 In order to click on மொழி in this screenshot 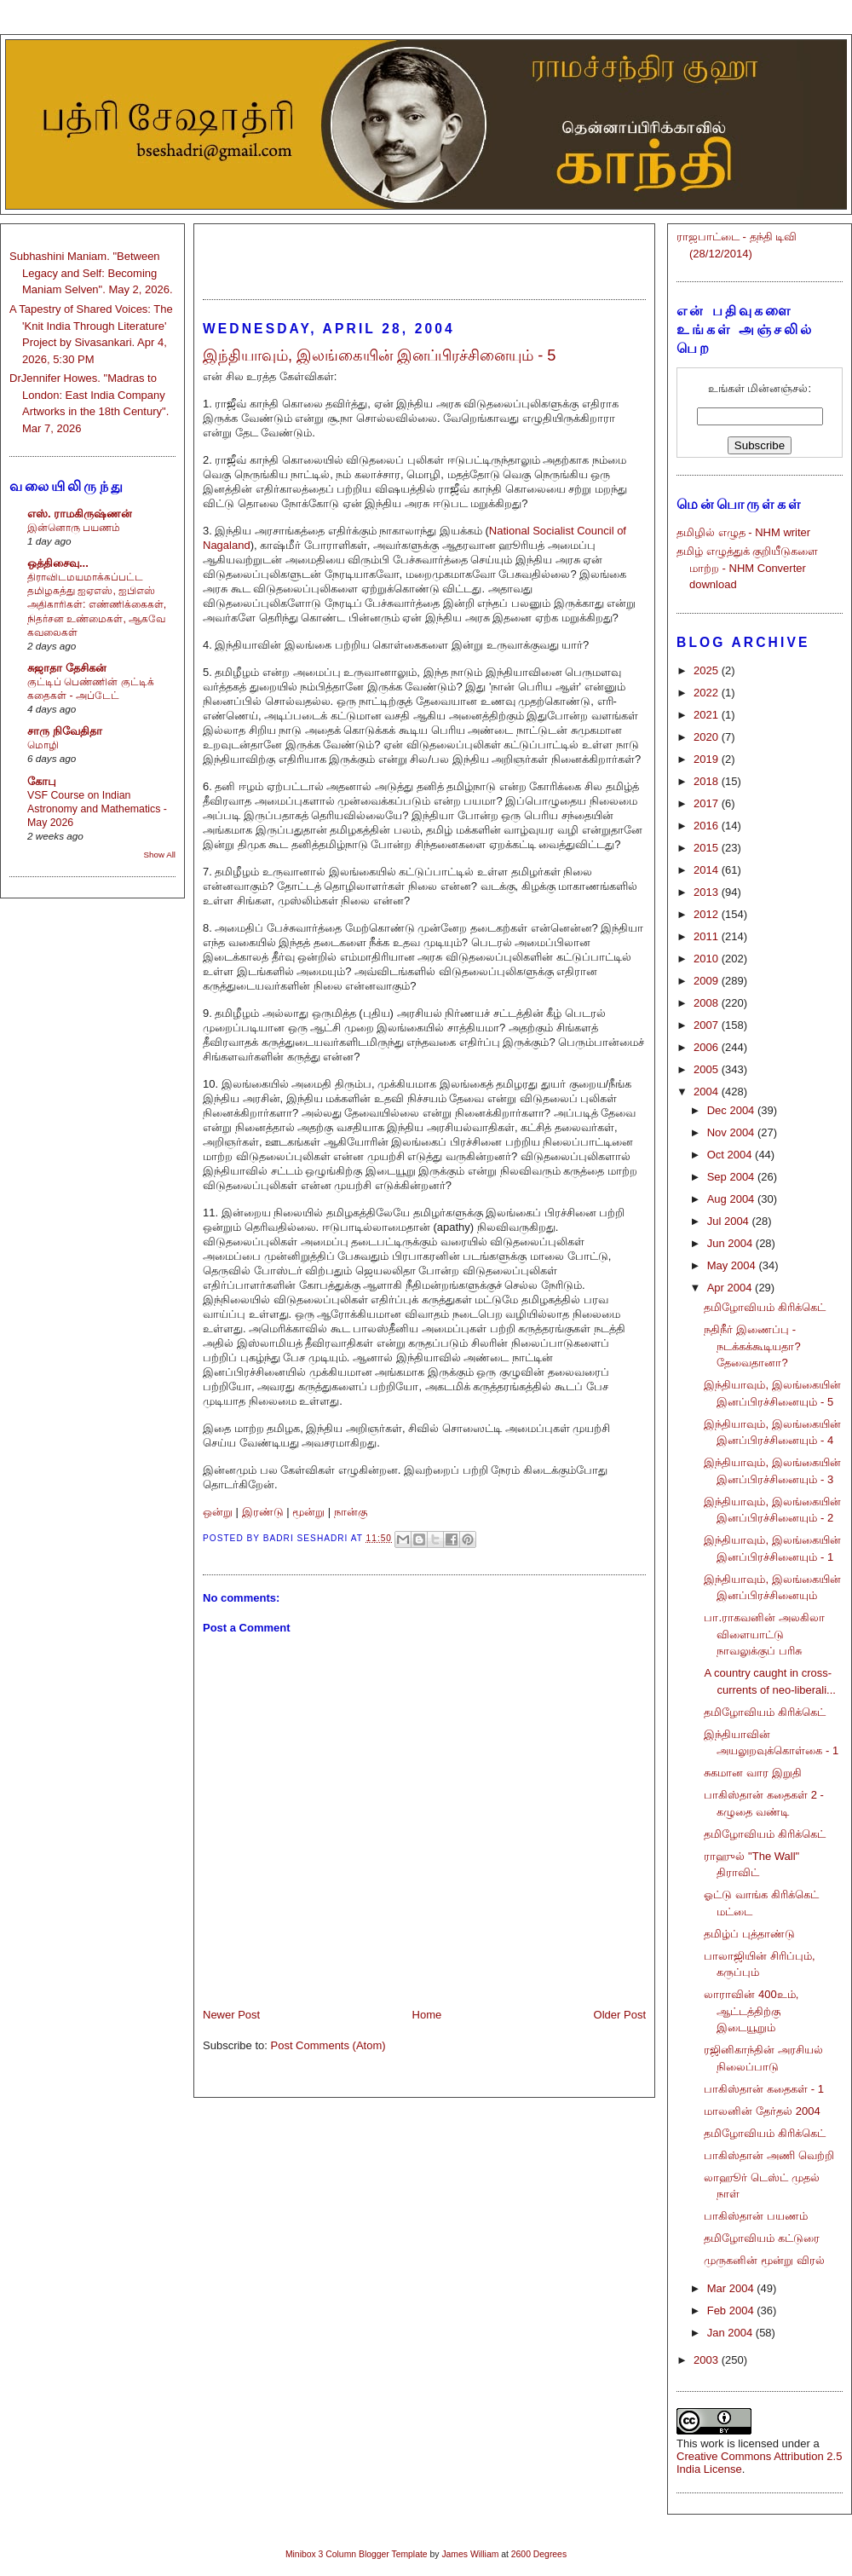, I will do `click(43, 745)`.